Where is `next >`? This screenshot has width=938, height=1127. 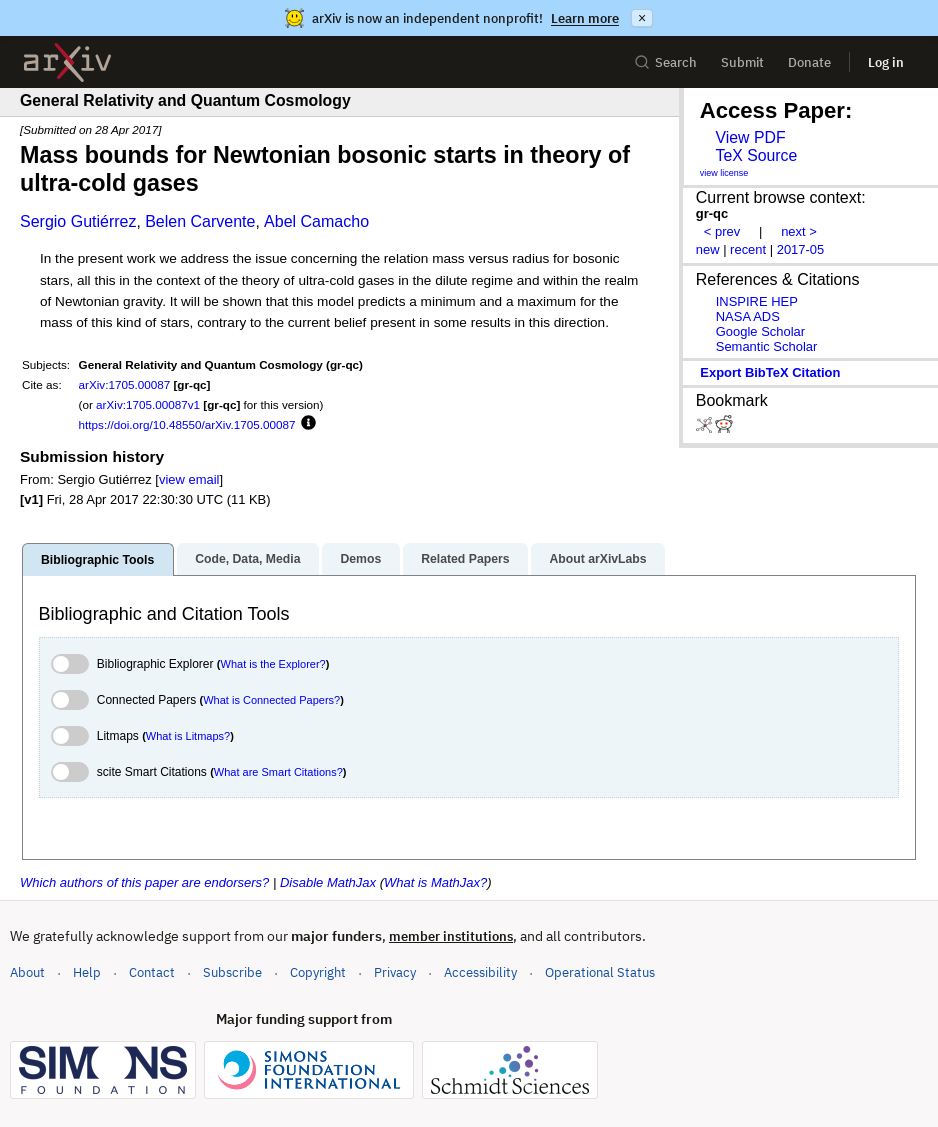 next > is located at coordinates (799, 231).